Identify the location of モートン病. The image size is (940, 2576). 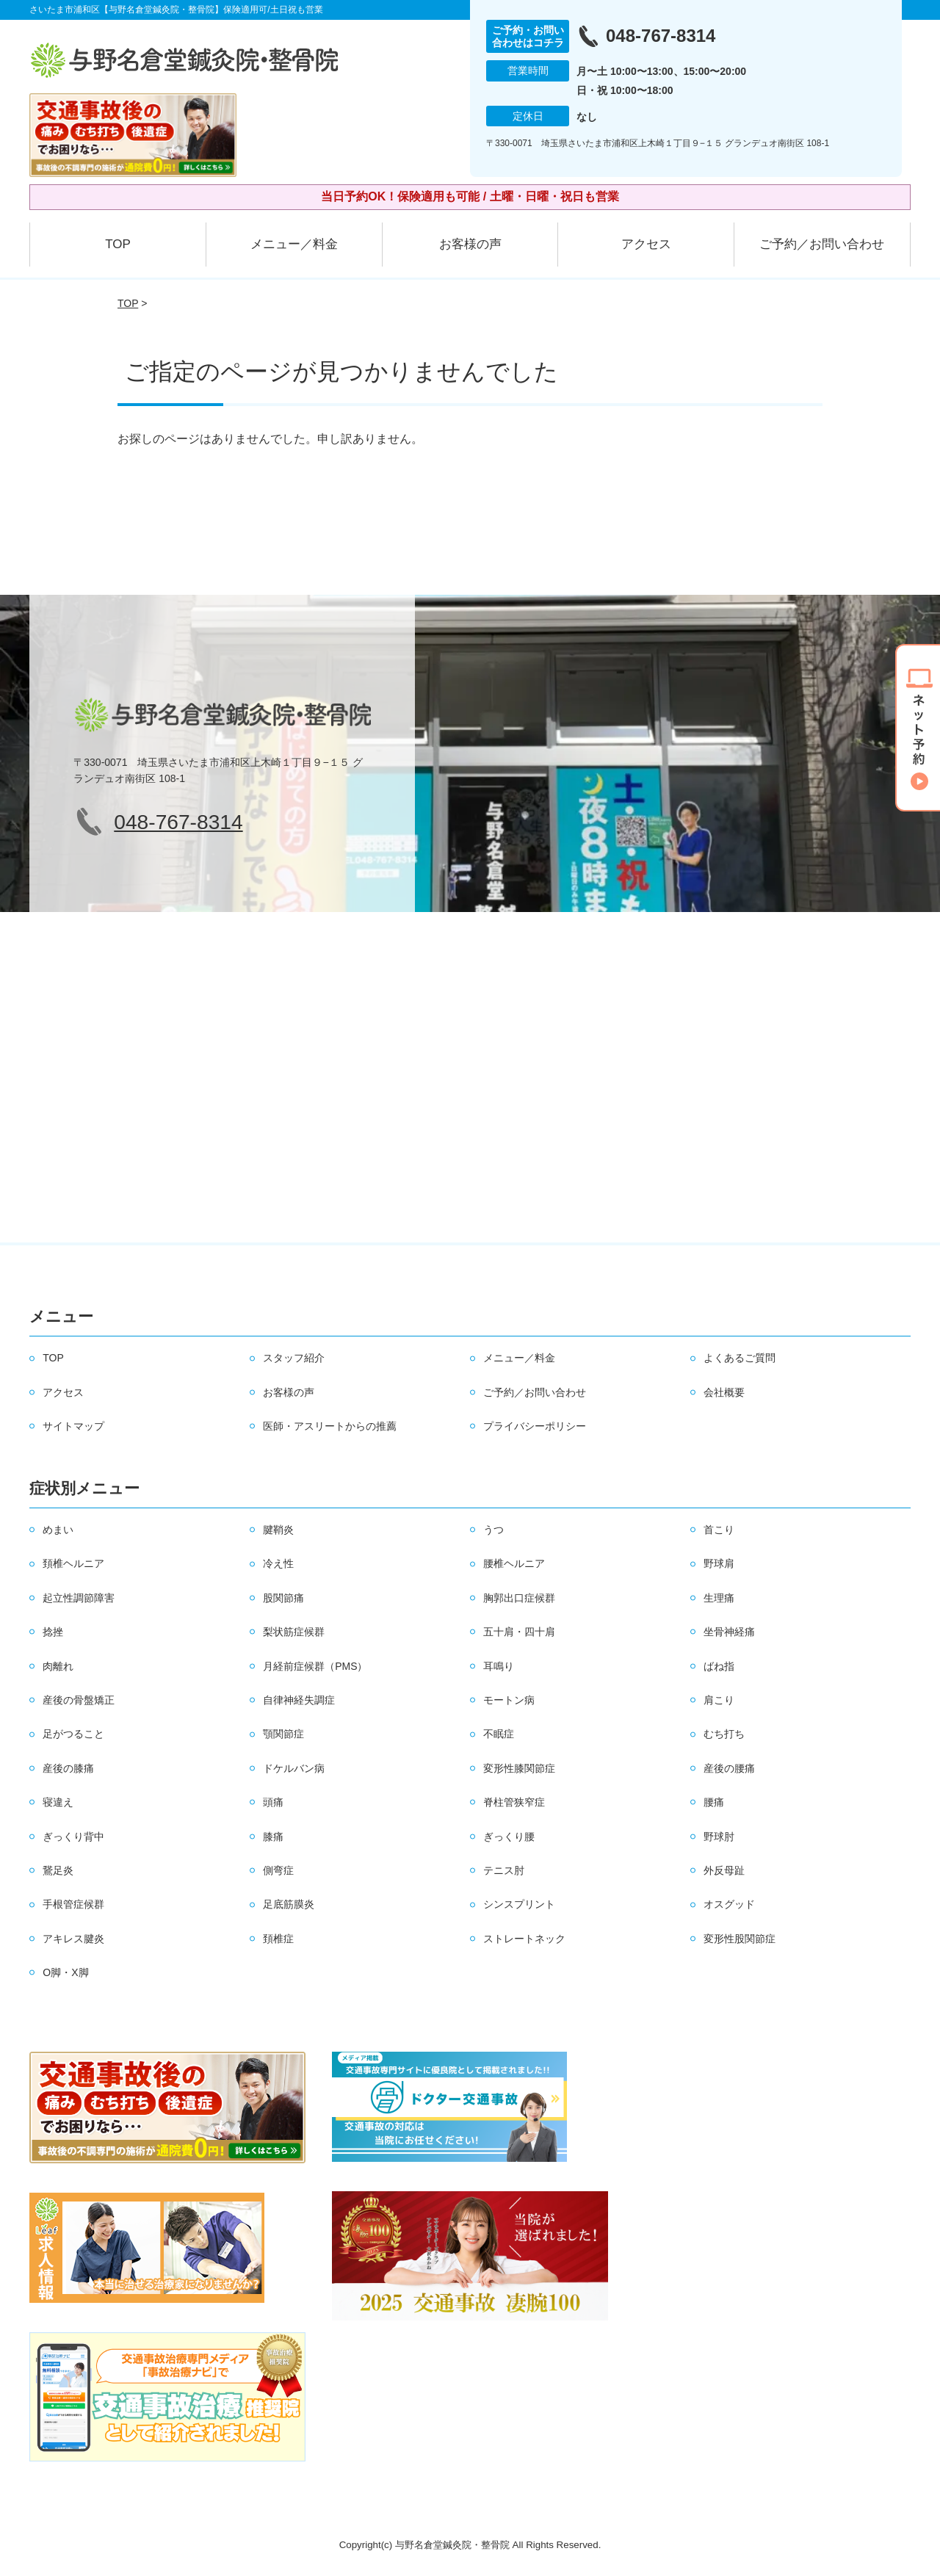
(509, 1700).